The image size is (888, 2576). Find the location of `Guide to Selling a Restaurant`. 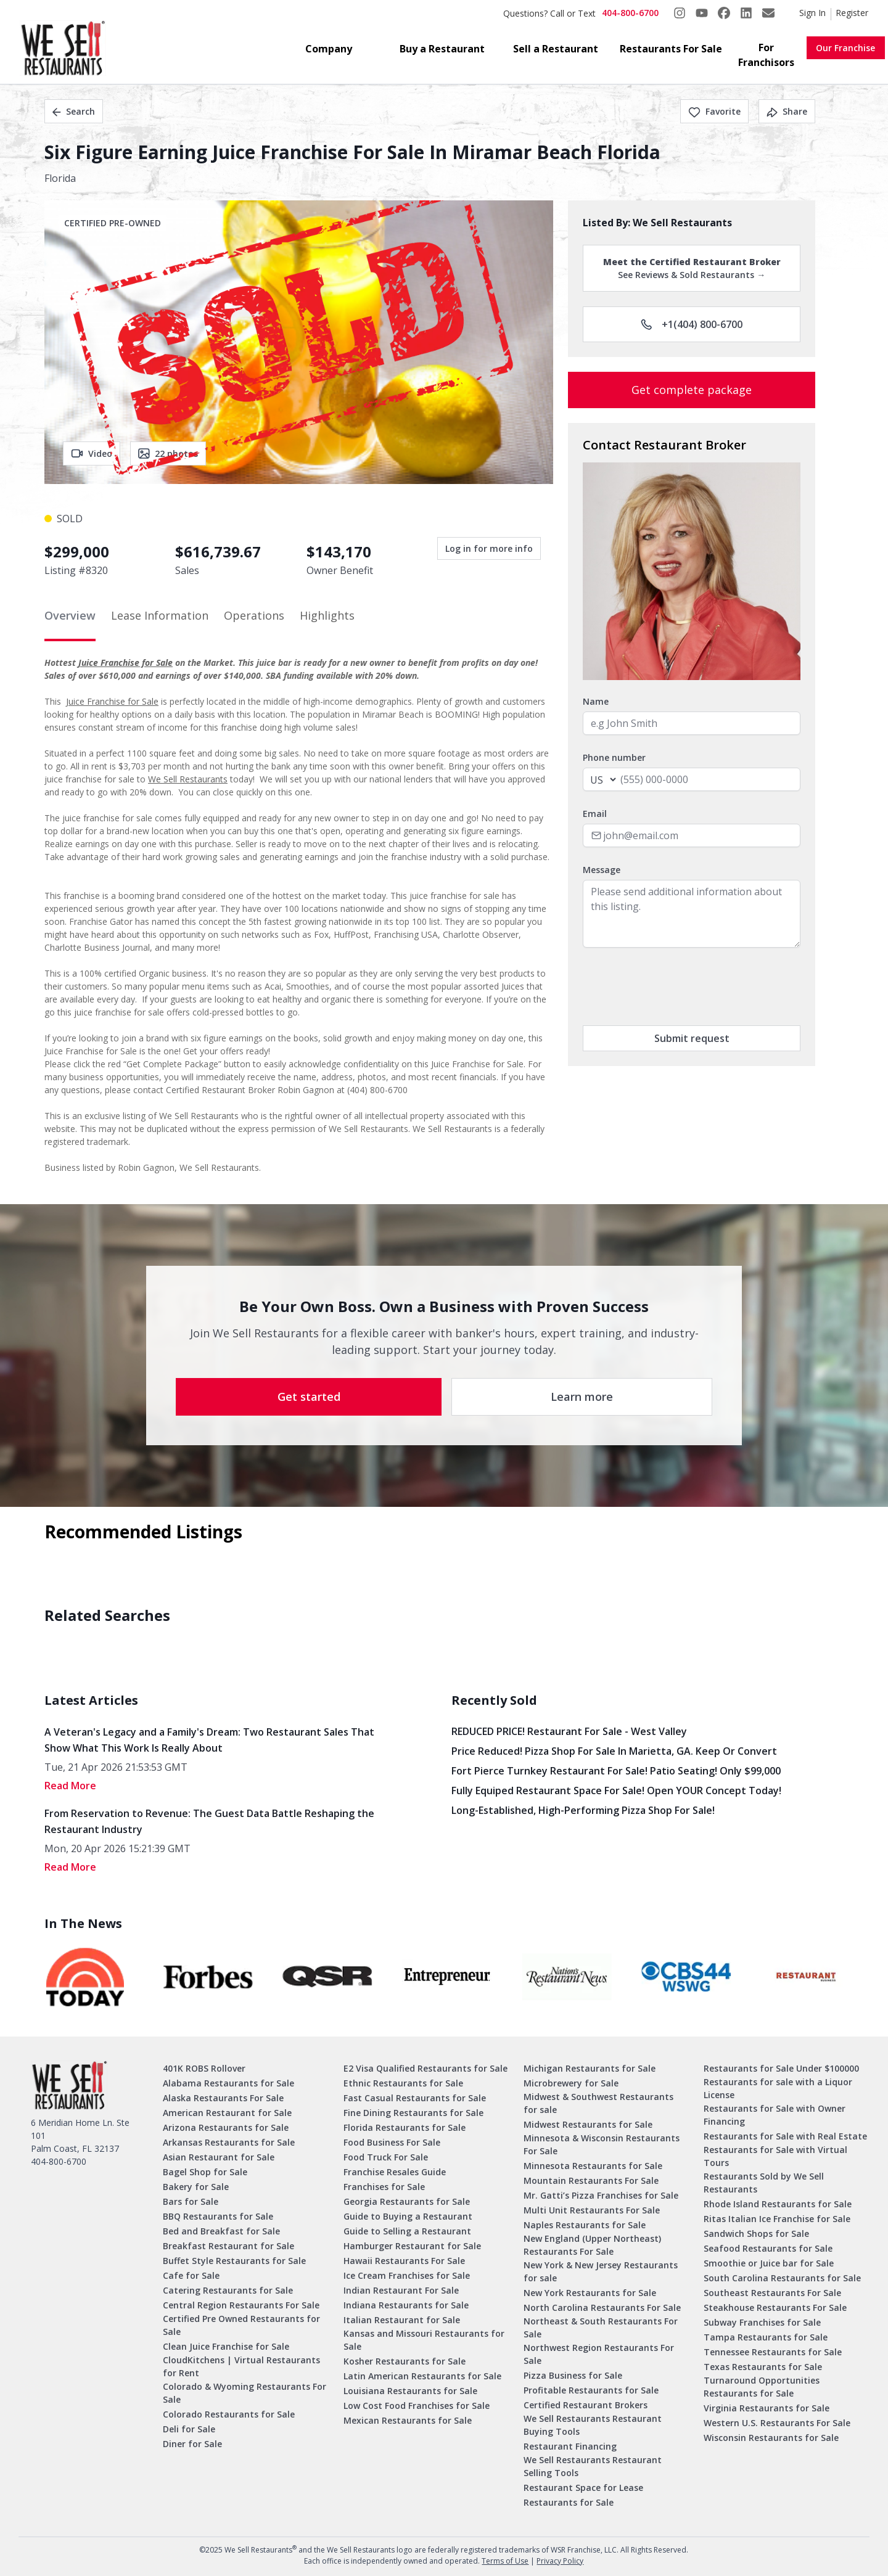

Guide to Selling a Restaurant is located at coordinates (407, 2231).